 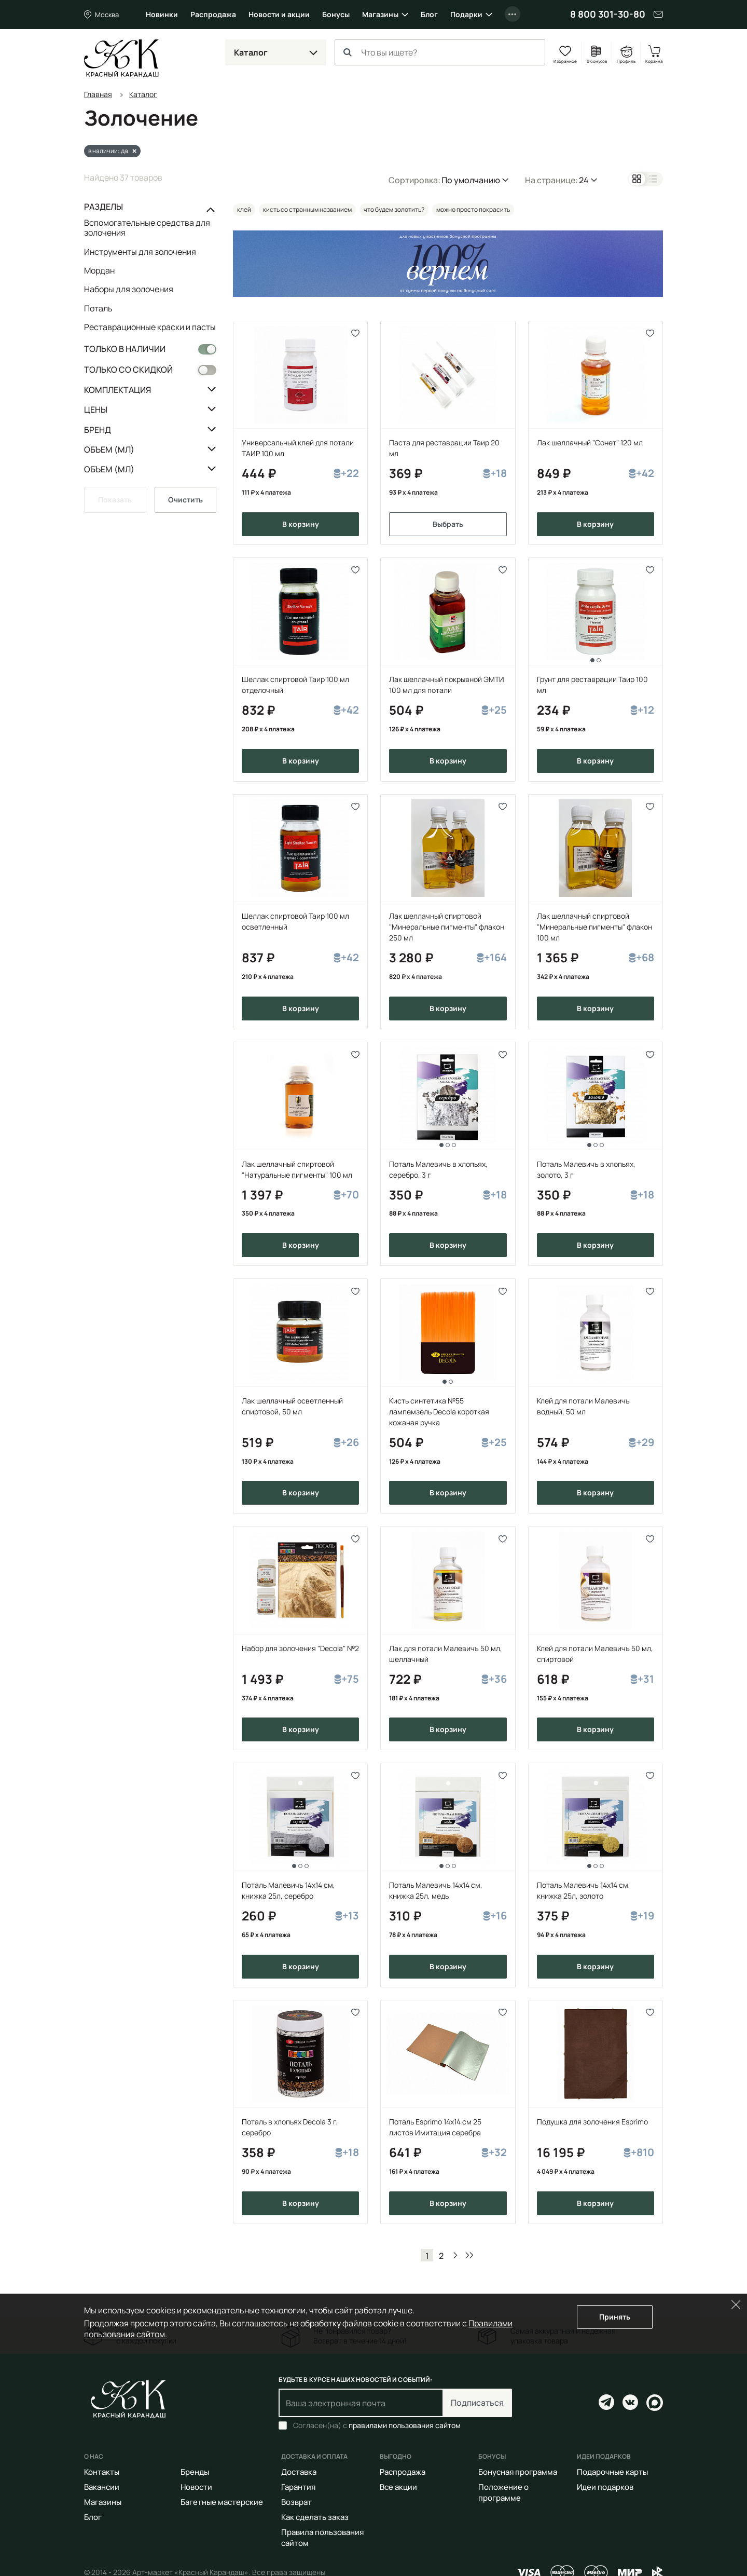 What do you see at coordinates (590, 442) in the screenshot?
I see `Лак шеллачный "Сонет" 120 мл` at bounding box center [590, 442].